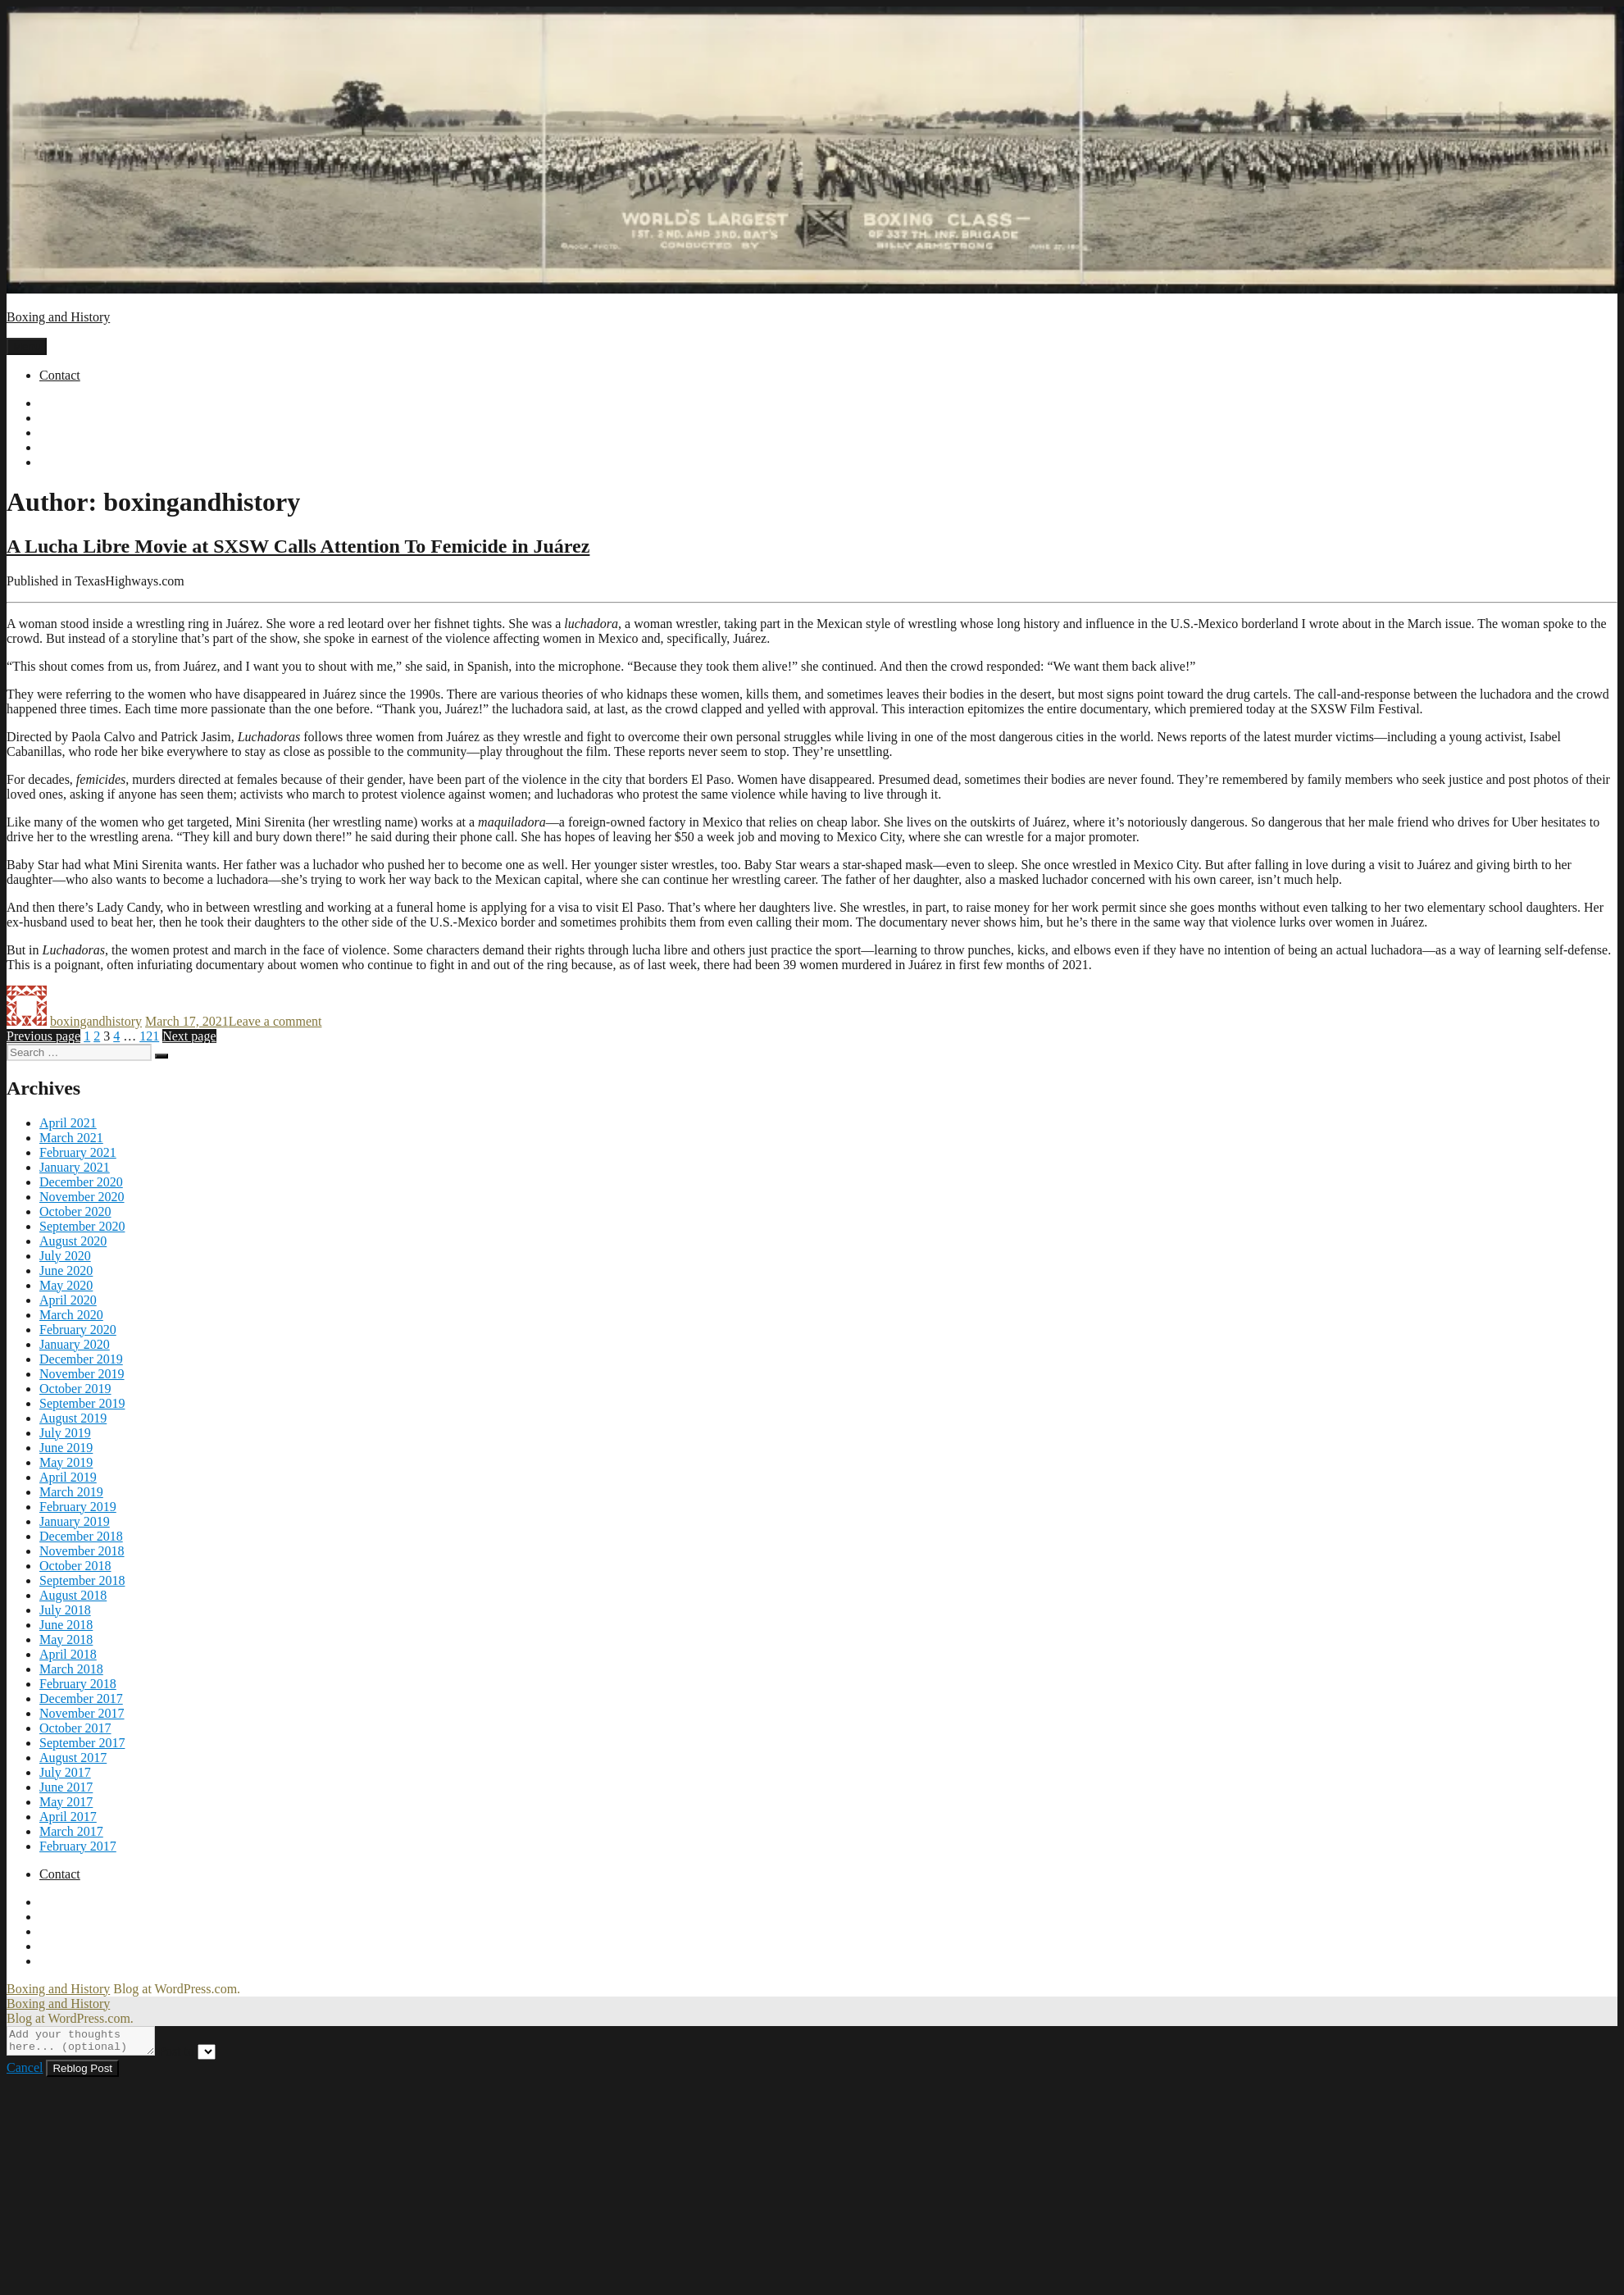 Image resolution: width=1624 pixels, height=2295 pixels. Describe the element at coordinates (66, 1787) in the screenshot. I see `June 2017` at that location.